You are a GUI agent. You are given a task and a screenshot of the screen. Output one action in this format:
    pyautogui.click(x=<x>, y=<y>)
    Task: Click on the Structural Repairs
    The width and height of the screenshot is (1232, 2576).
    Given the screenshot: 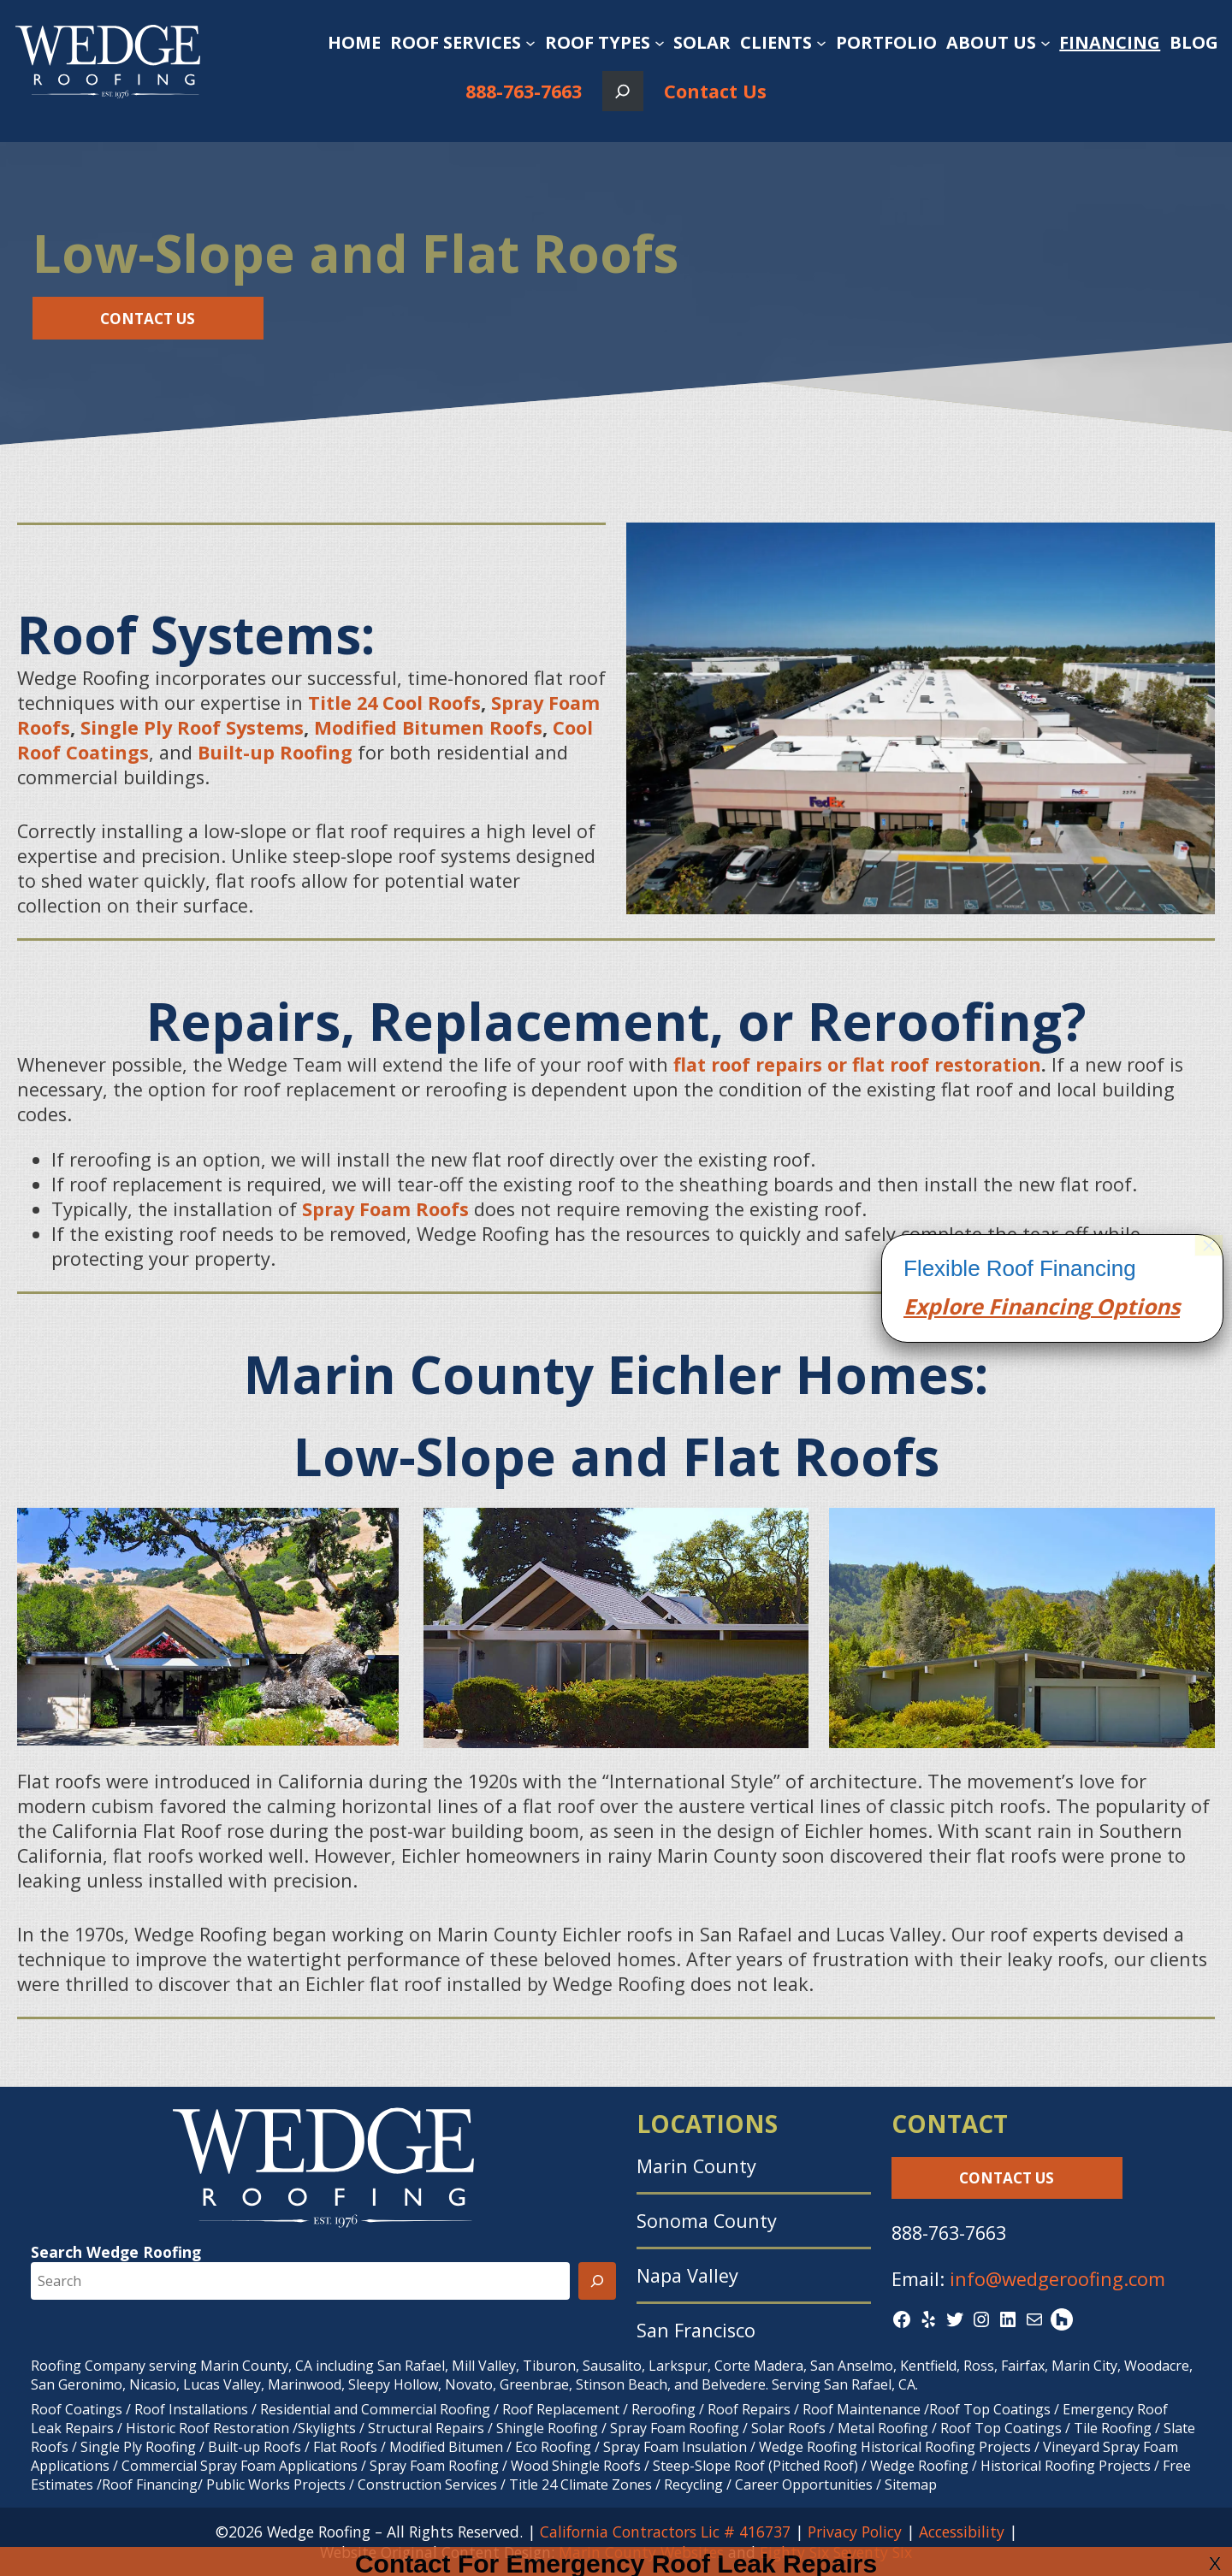 What is the action you would take?
    pyautogui.click(x=426, y=2428)
    